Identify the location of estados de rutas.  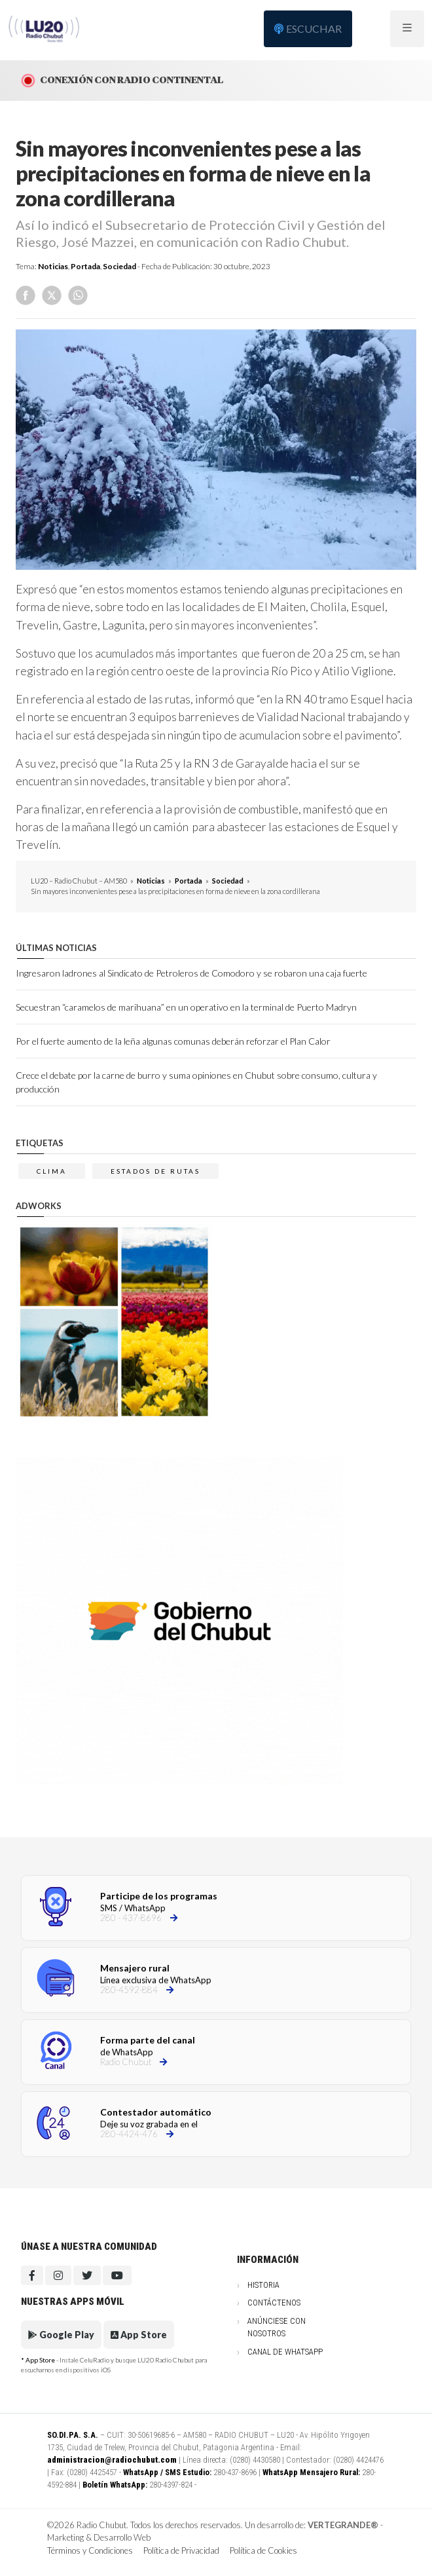
(155, 1171).